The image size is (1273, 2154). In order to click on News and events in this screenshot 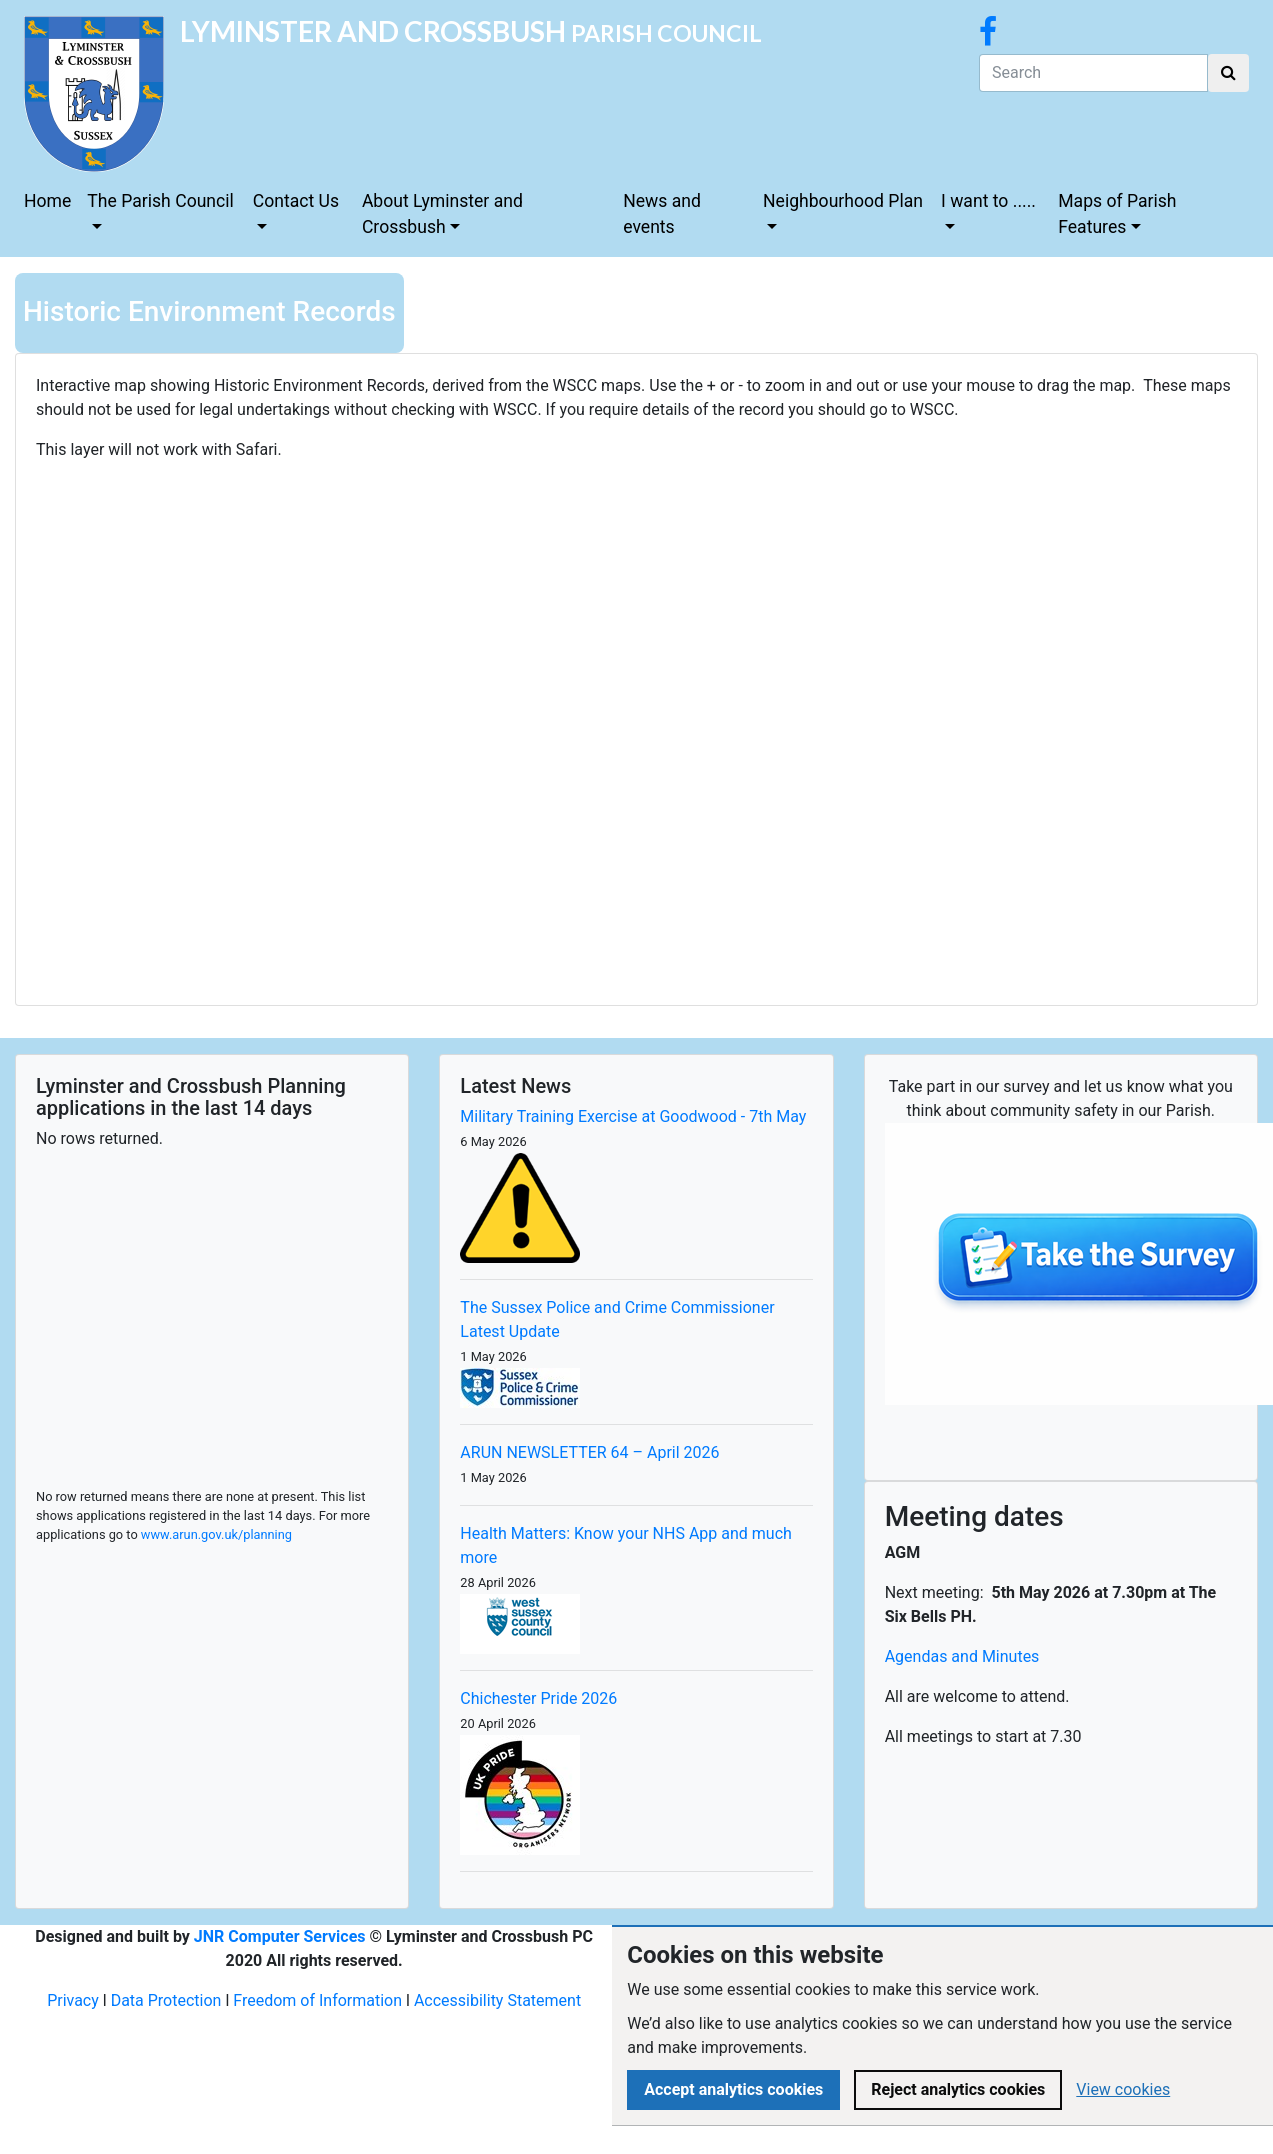, I will do `click(662, 214)`.